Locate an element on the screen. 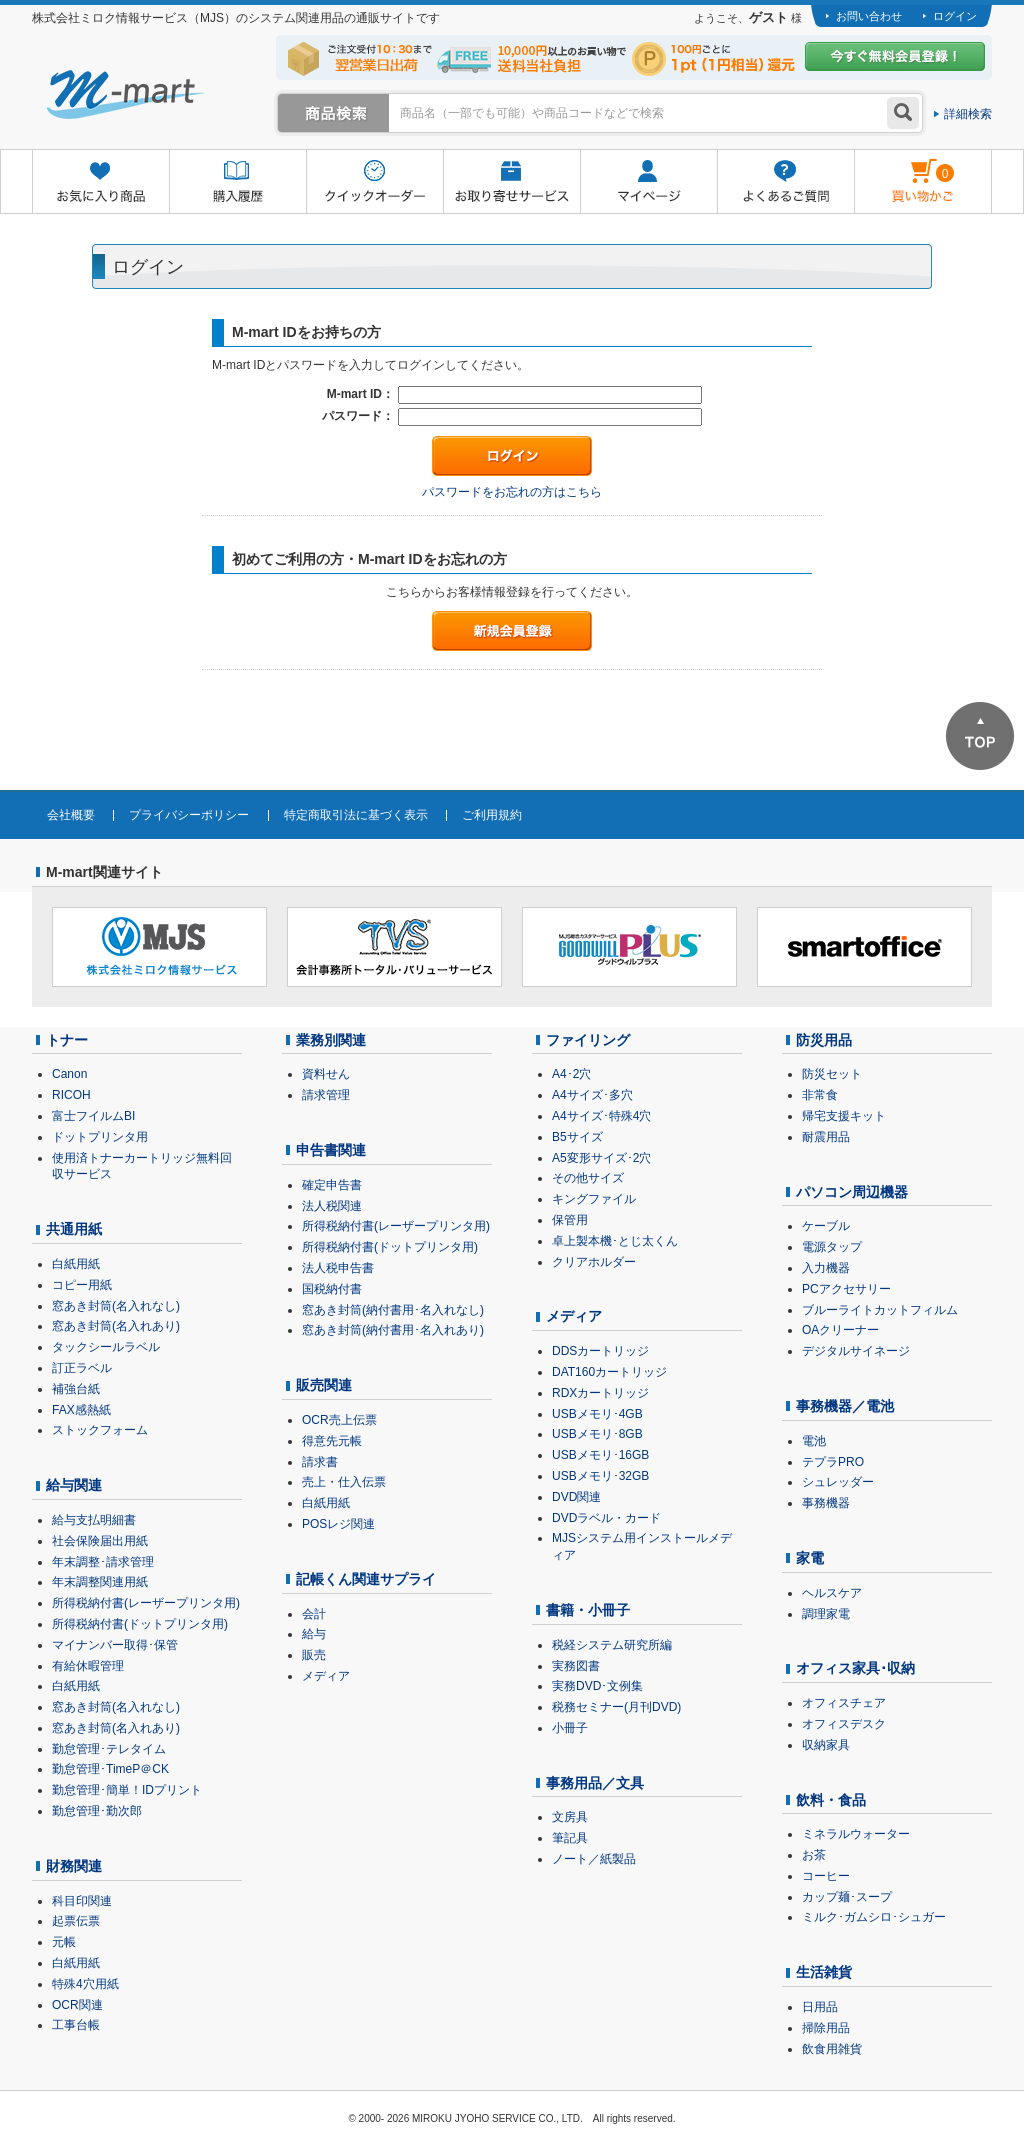 This screenshot has width=1024, height=2148. 訂正ラベル is located at coordinates (82, 1368).